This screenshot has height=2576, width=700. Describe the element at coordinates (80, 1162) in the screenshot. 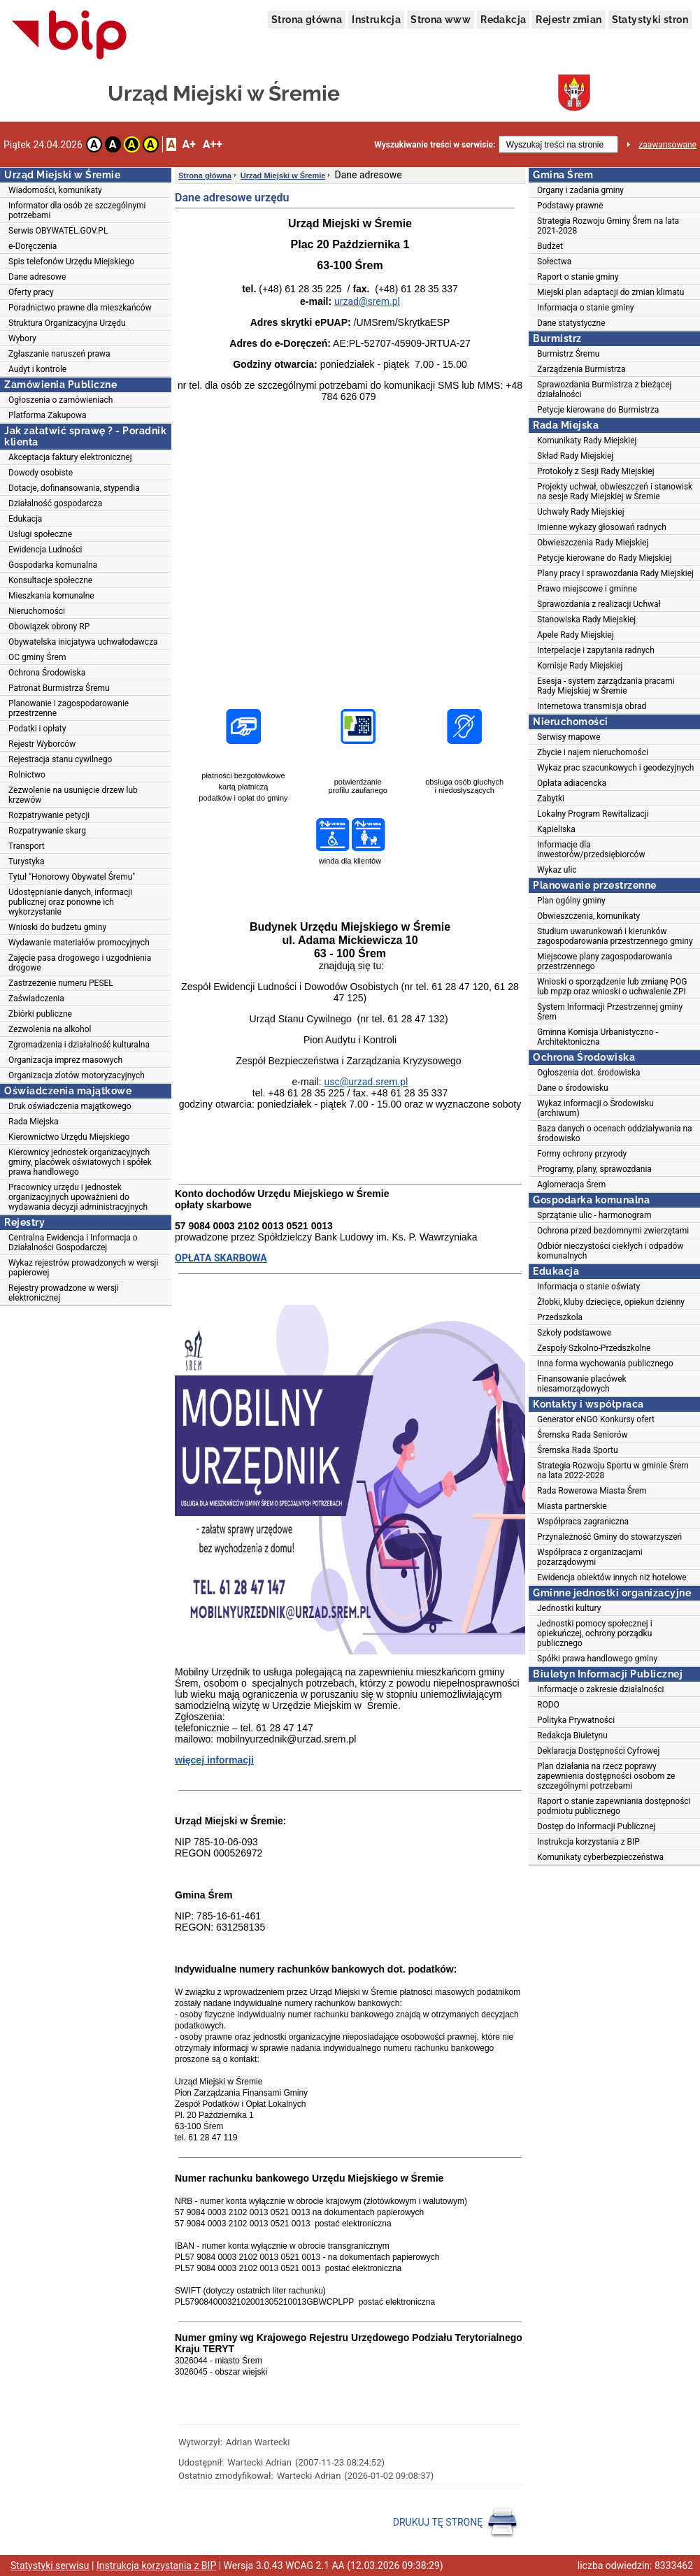

I see `Kierownicy jednostek organizacyjnych gminy, placówek oświatowych i spółek prawa handlowego` at that location.